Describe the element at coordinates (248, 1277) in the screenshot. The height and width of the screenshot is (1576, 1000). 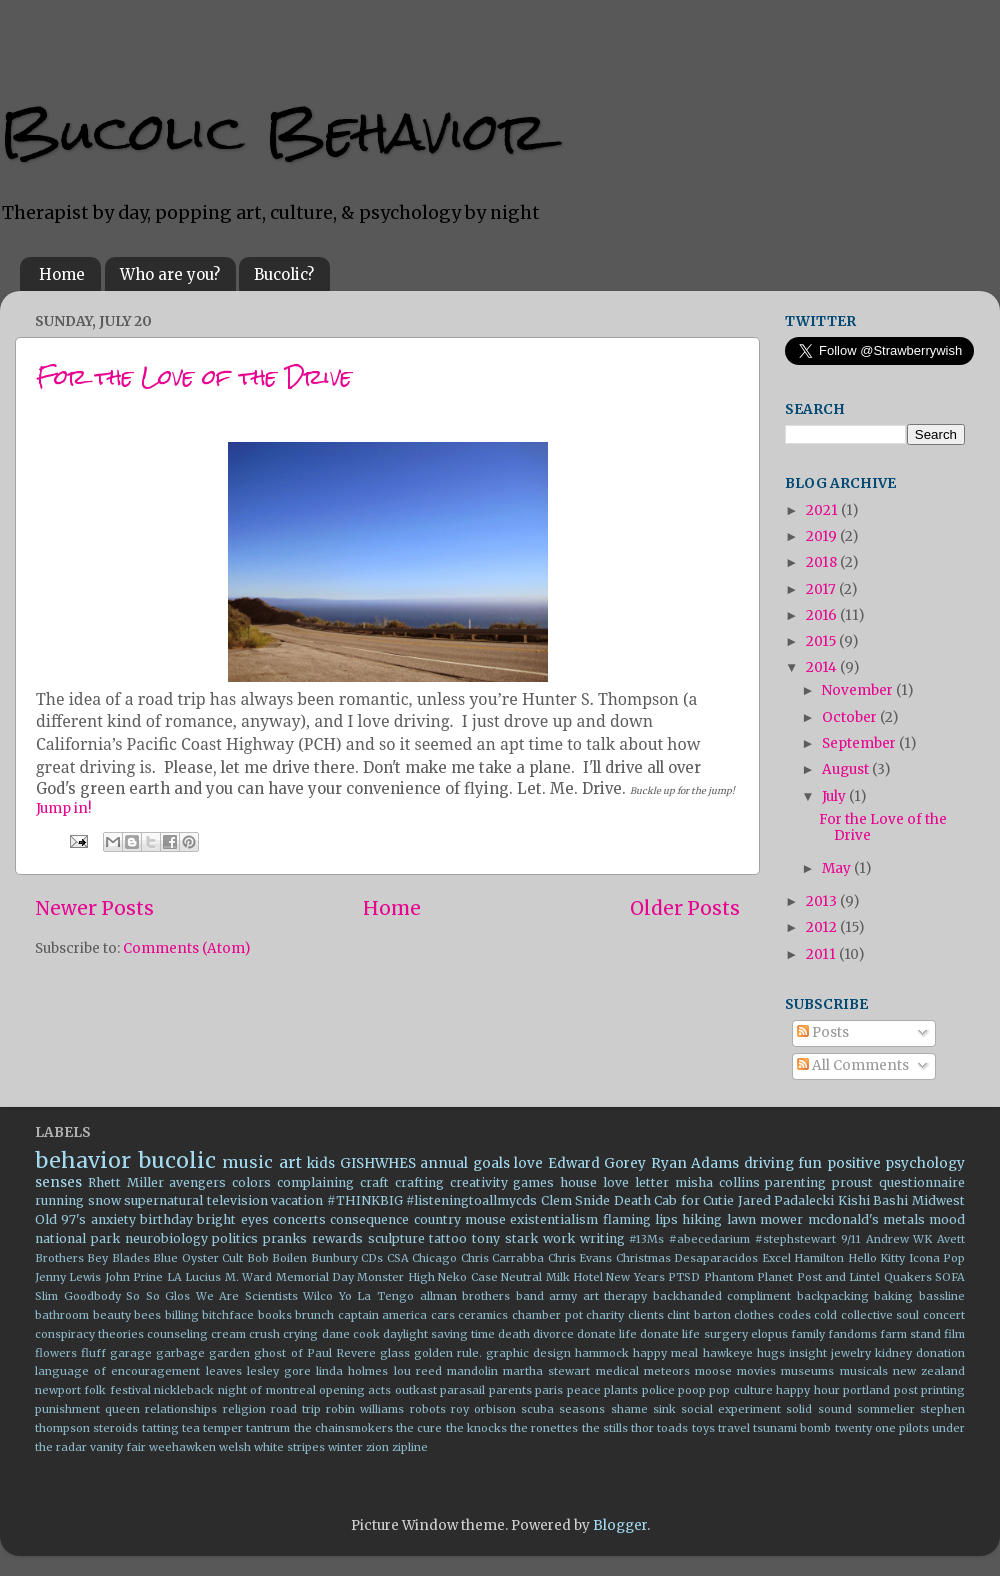
I see `M. Ward` at that location.